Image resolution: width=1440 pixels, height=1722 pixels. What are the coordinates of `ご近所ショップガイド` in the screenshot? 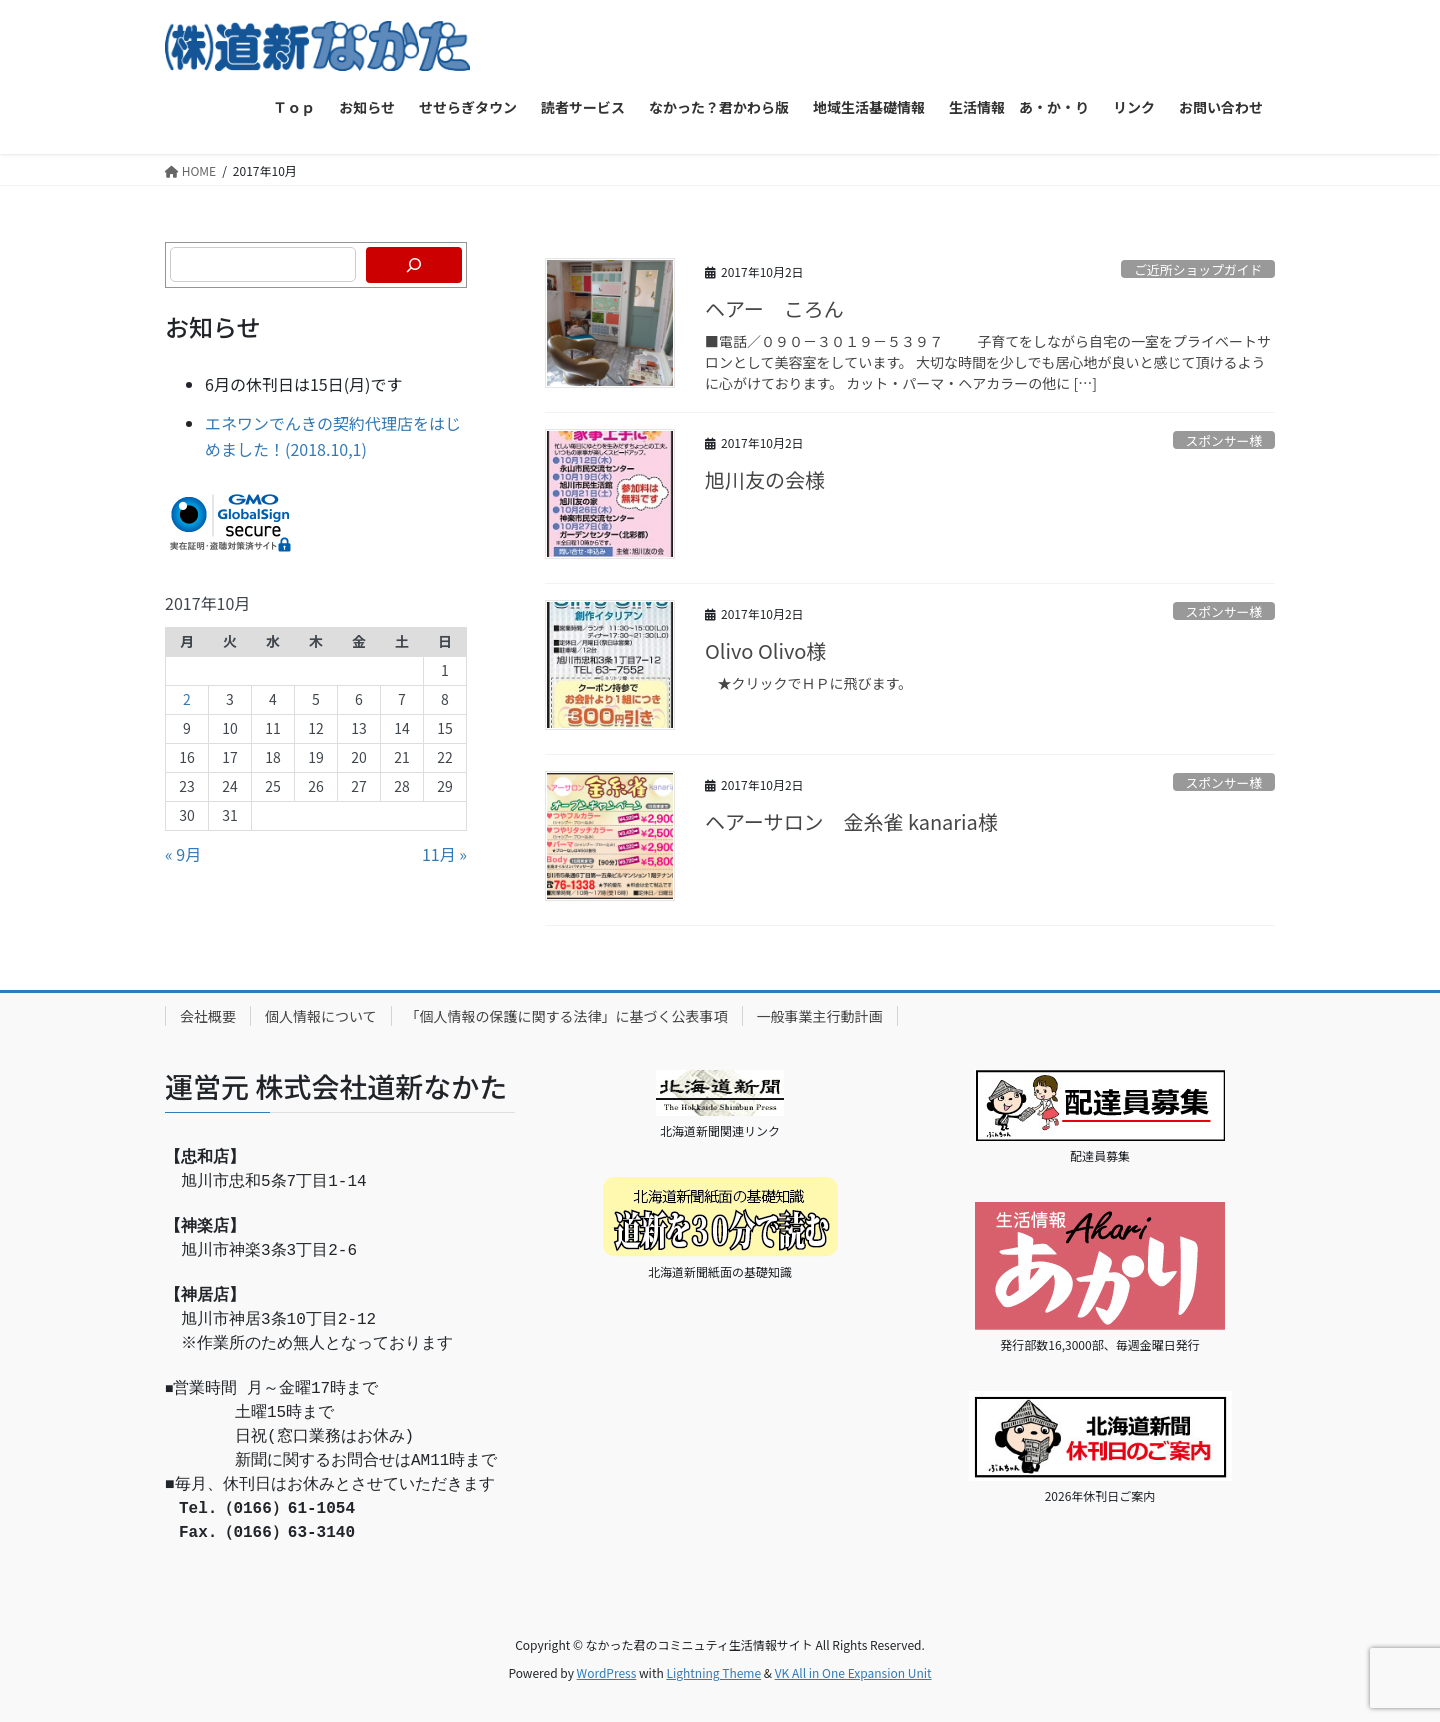 It's located at (1198, 269).